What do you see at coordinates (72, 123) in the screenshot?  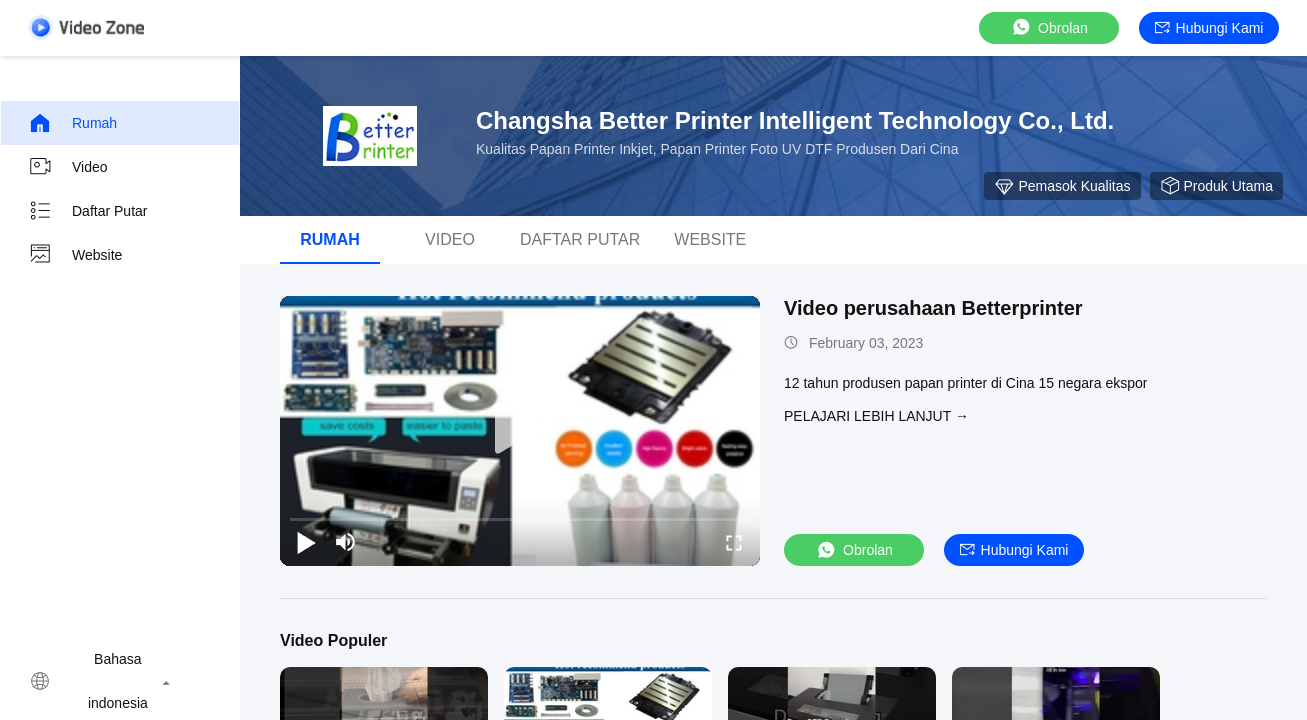 I see `Rumah` at bounding box center [72, 123].